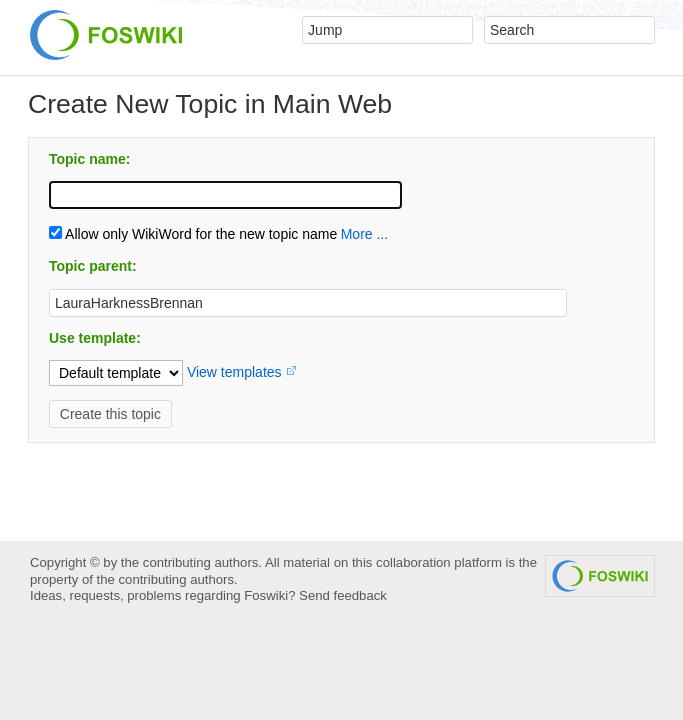 The width and height of the screenshot is (683, 720). Describe the element at coordinates (234, 372) in the screenshot. I see `View templates` at that location.